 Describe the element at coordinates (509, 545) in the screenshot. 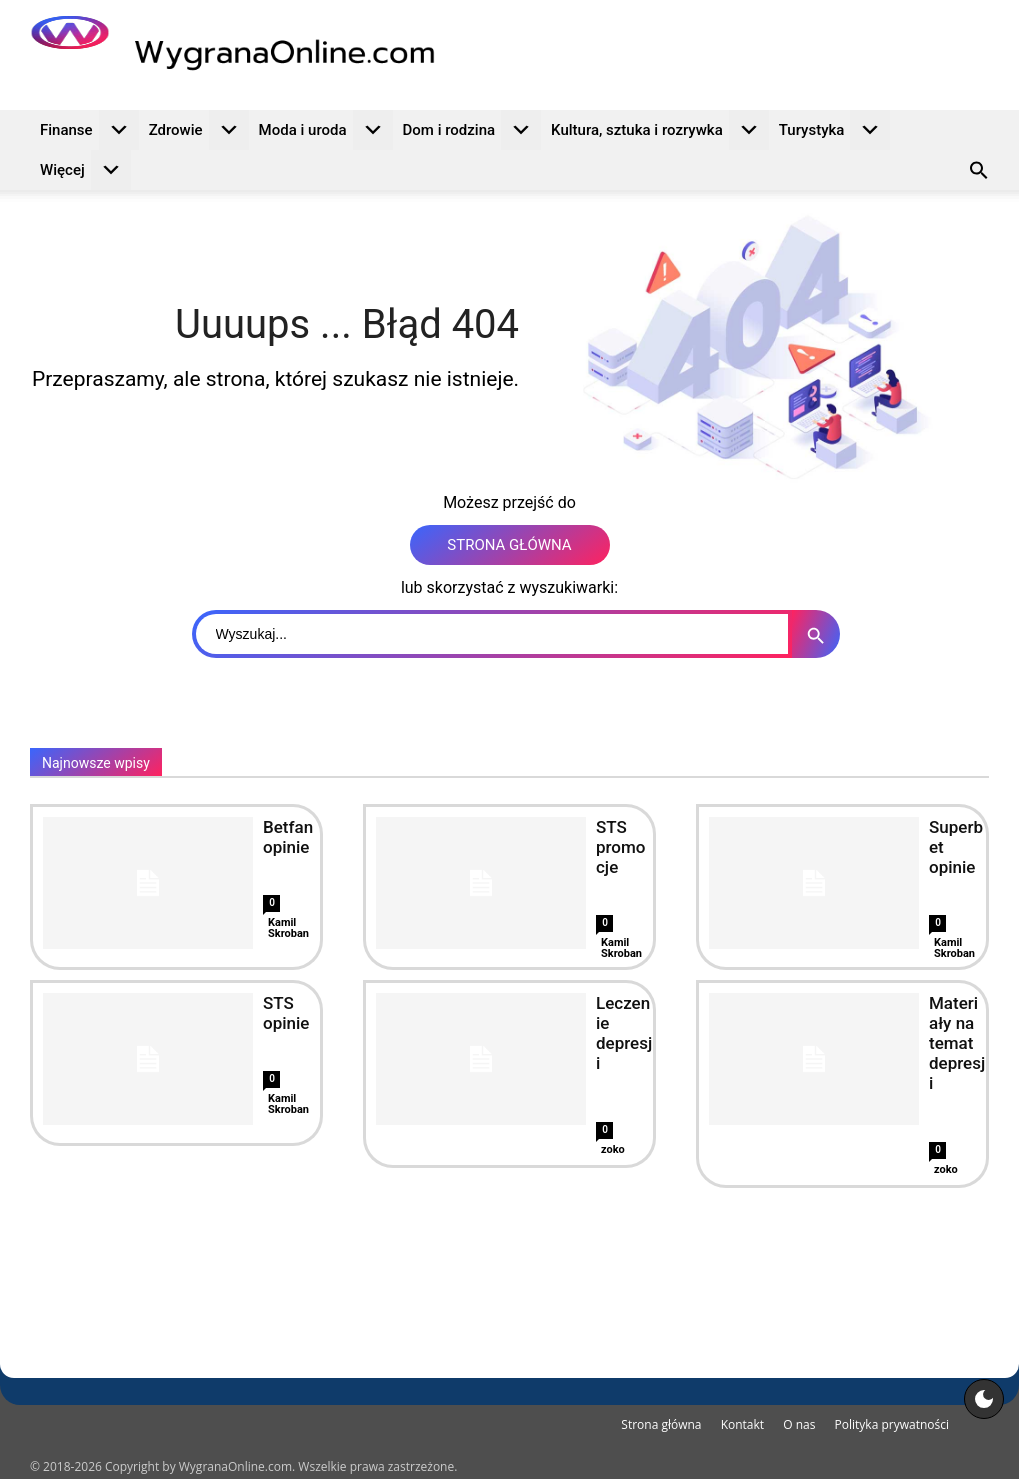

I see `STRONA GŁÓWNA` at that location.